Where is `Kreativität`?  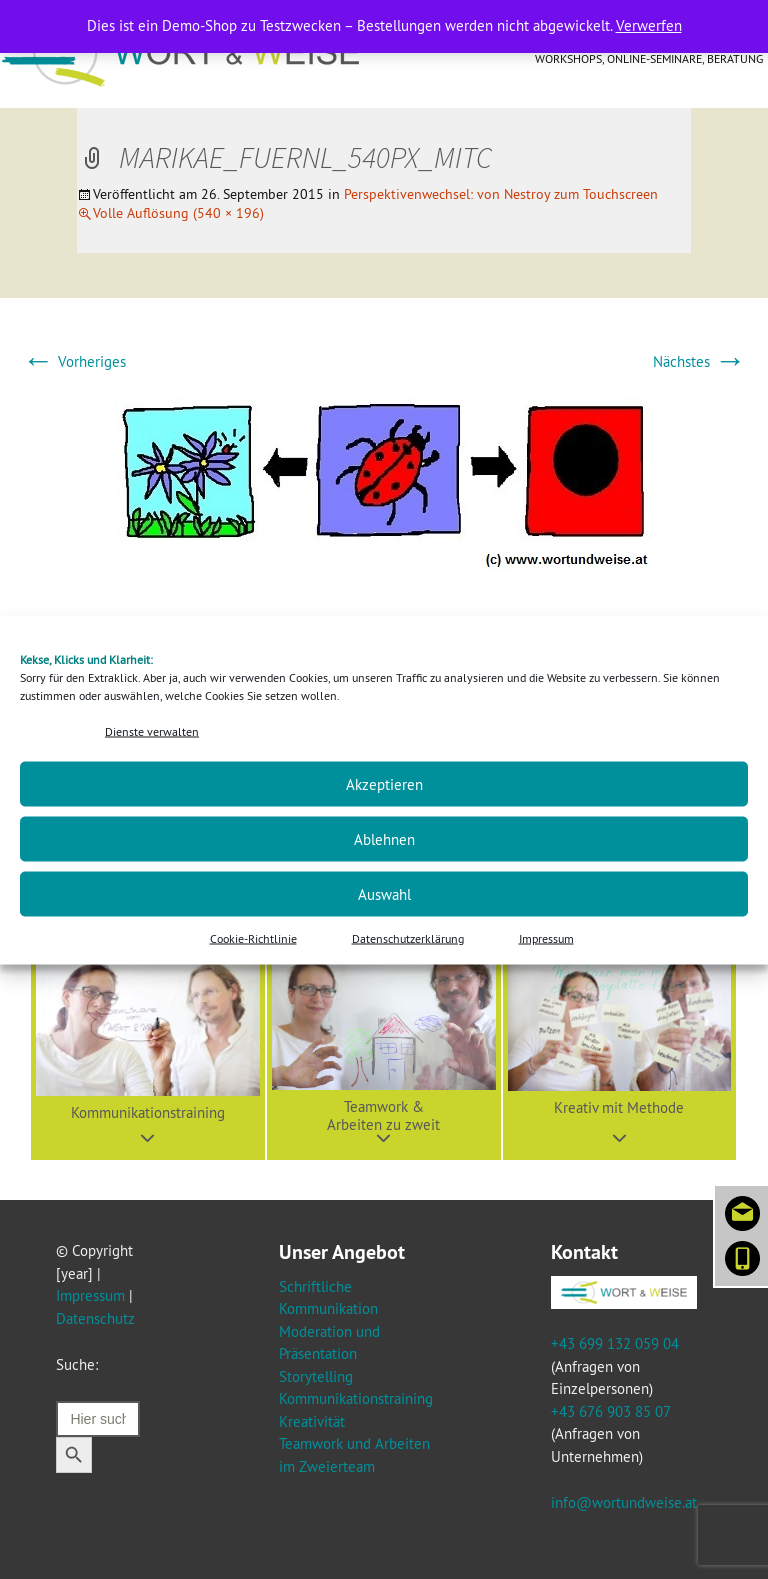 Kreativität is located at coordinates (312, 1421).